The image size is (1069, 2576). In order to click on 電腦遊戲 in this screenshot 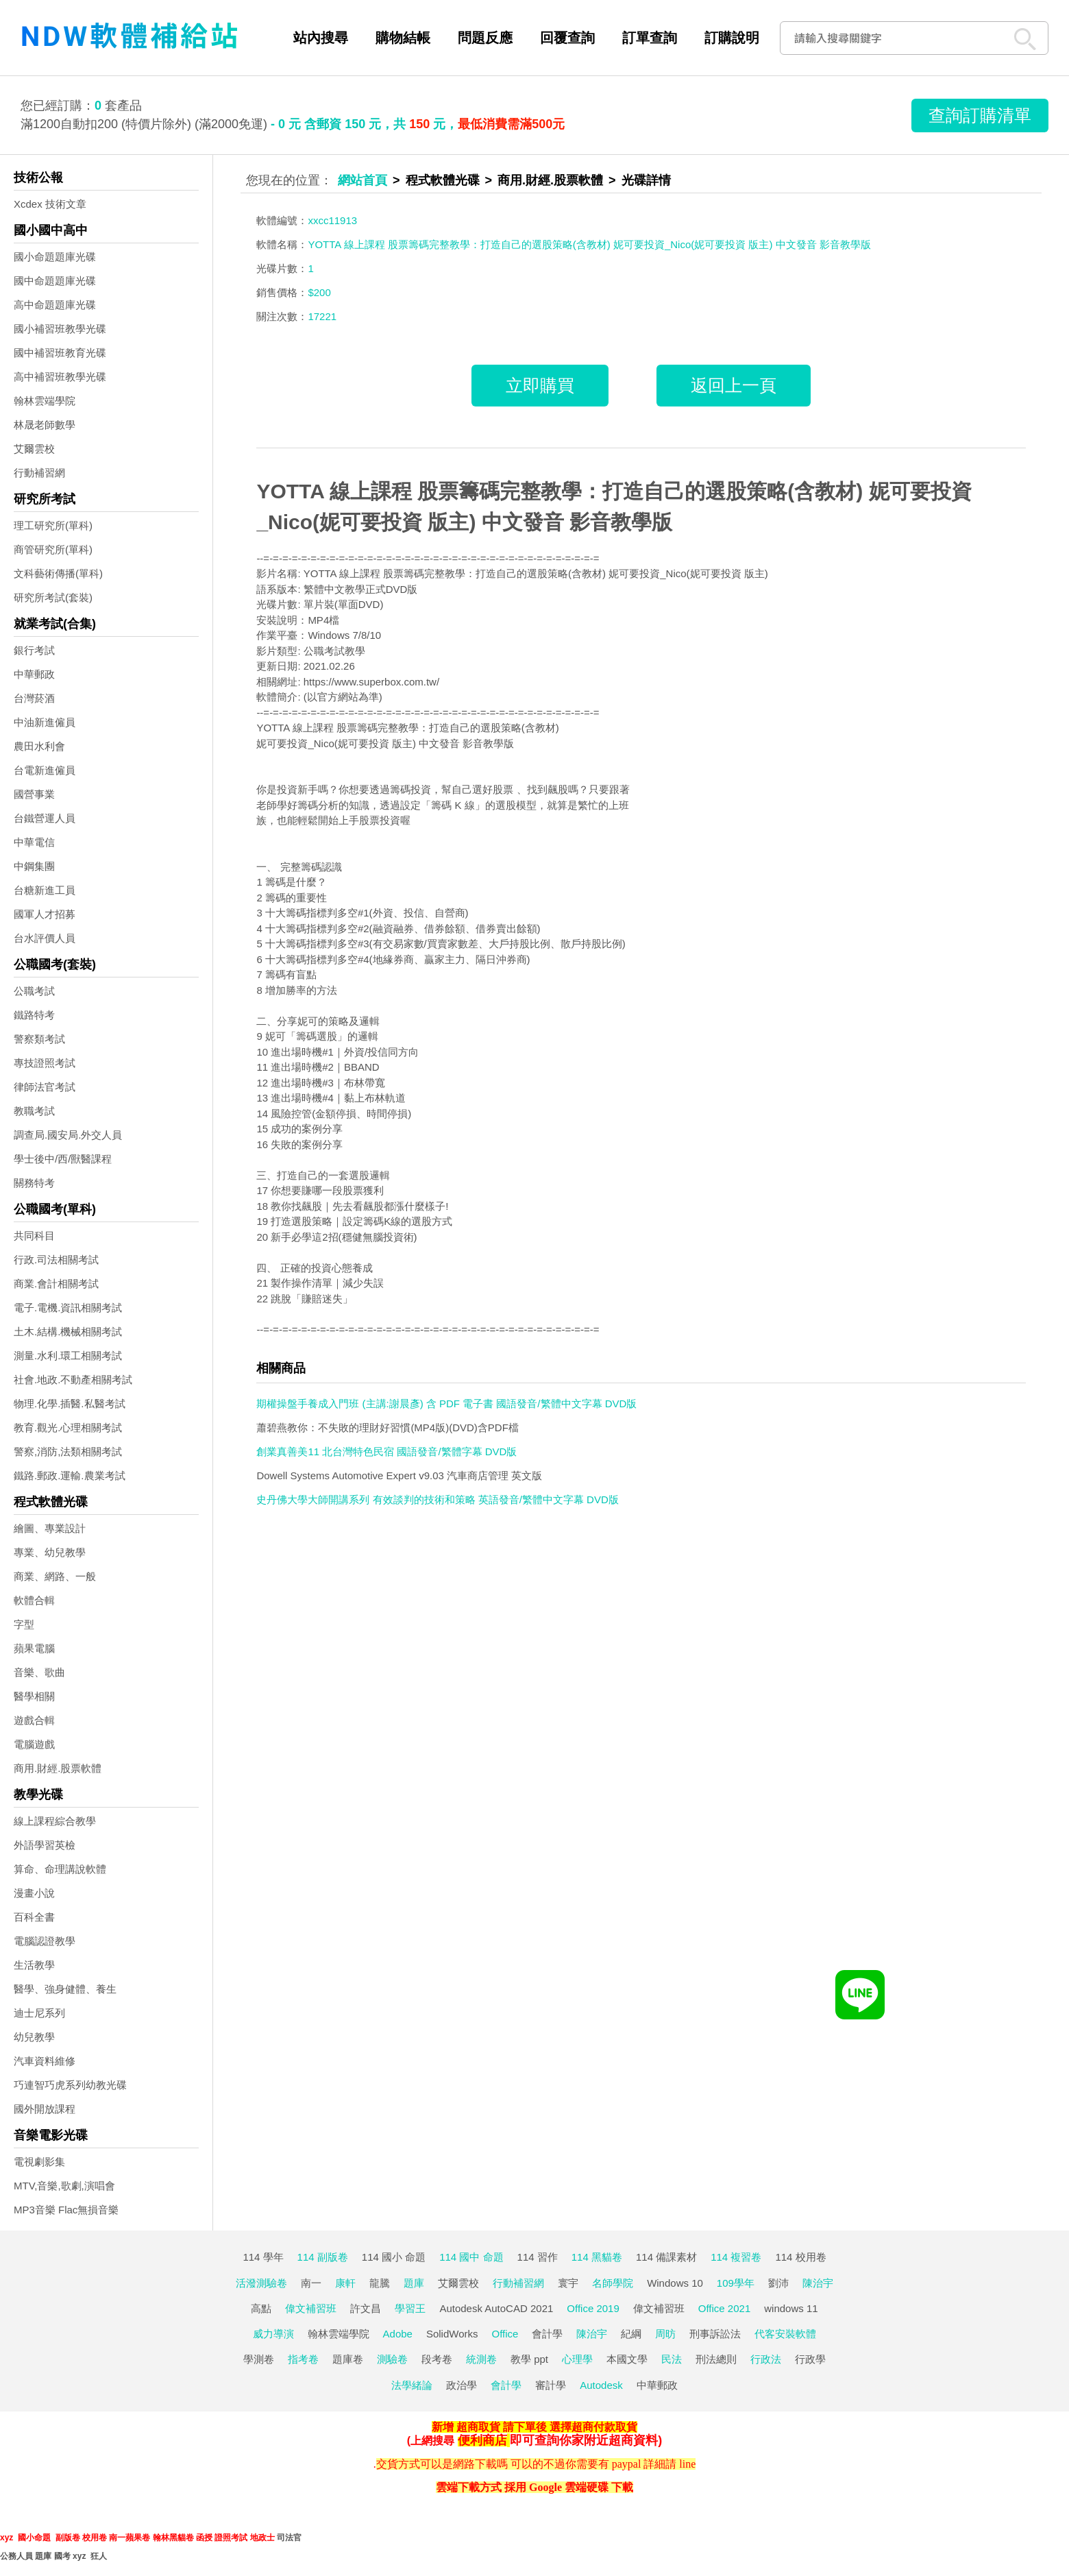, I will do `click(34, 1744)`.